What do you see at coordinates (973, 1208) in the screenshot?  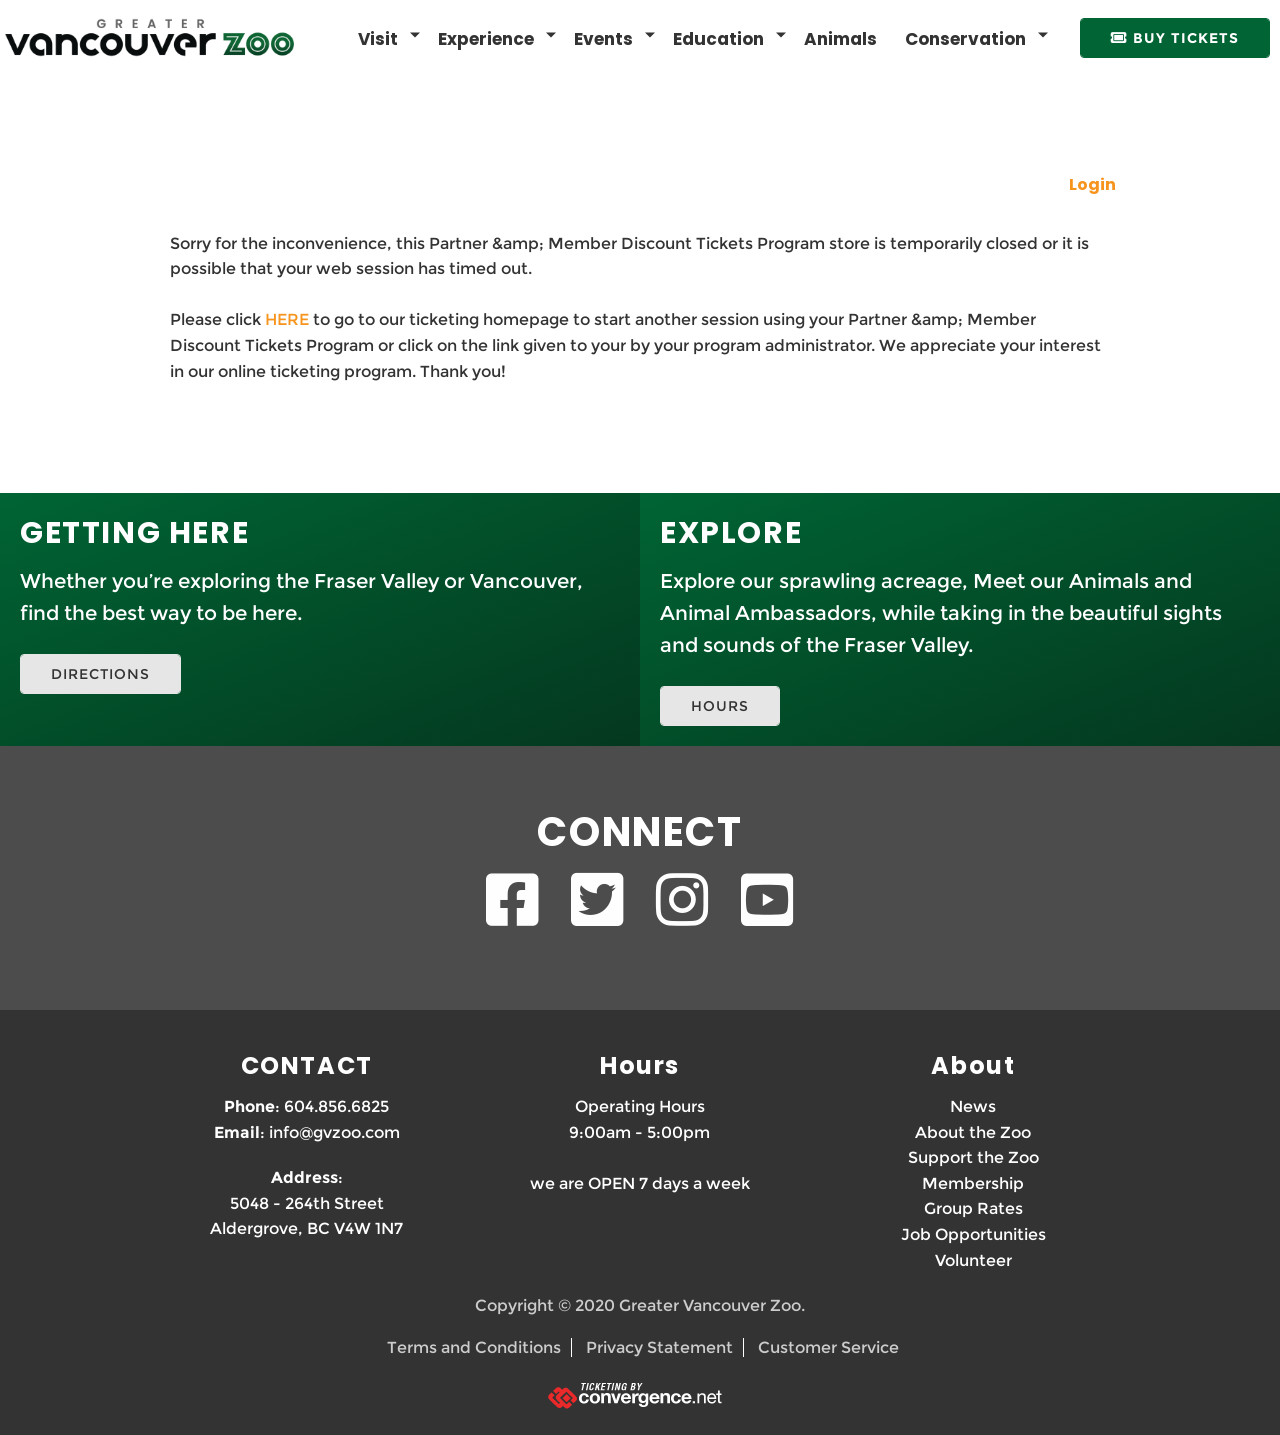 I see `Group Rates` at bounding box center [973, 1208].